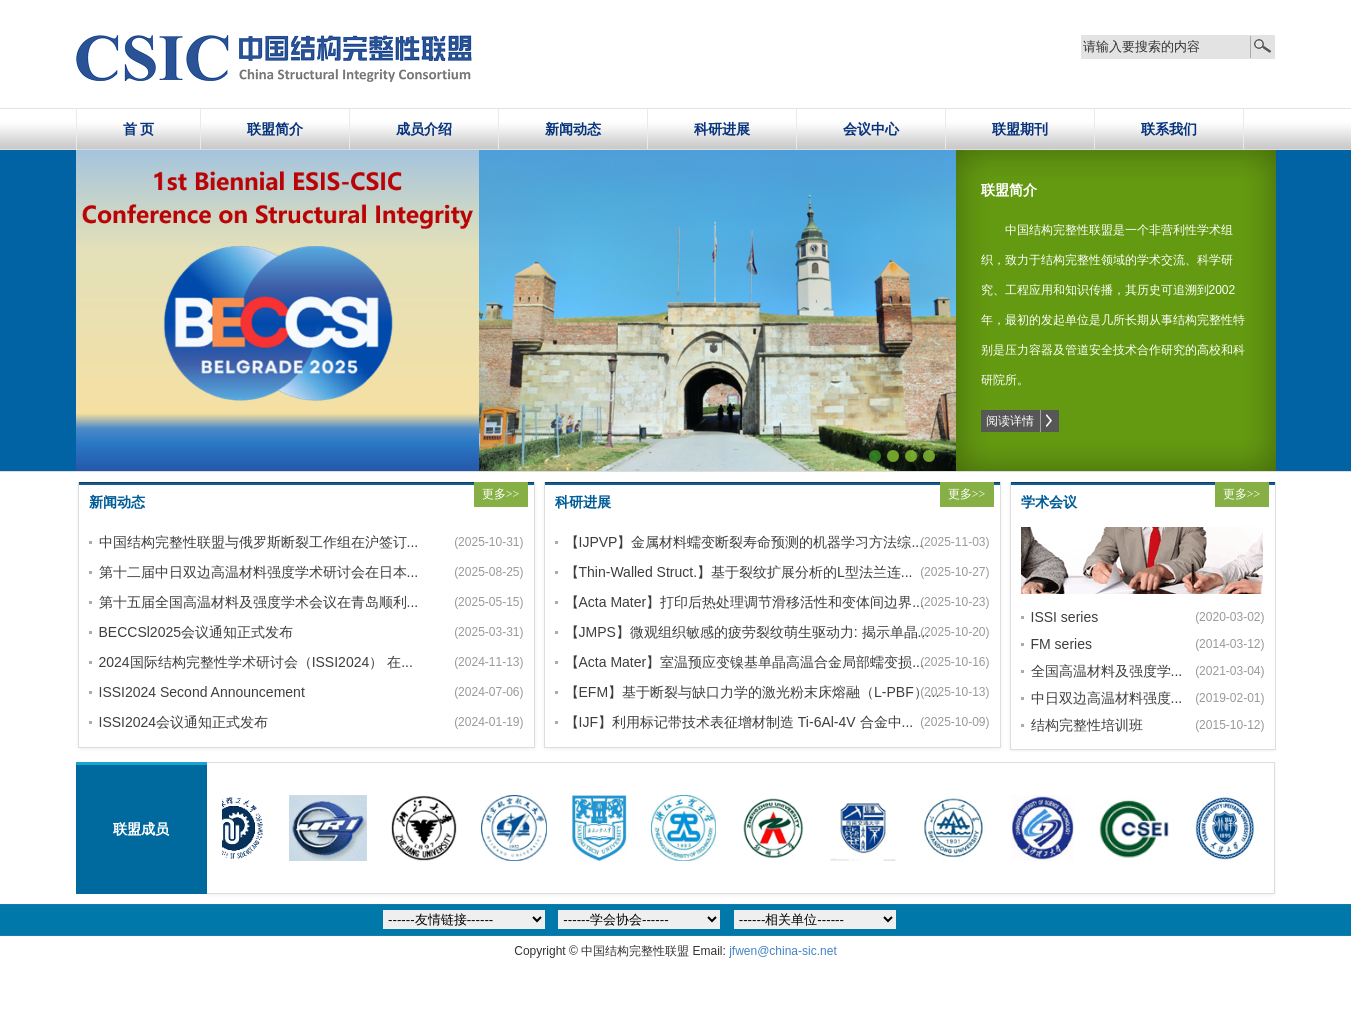 Image resolution: width=1351 pixels, height=1016 pixels. What do you see at coordinates (720, 542) in the screenshot?
I see `【IJPVP】金属材料蠕变断裂寿命预测的机器学习方法综...` at bounding box center [720, 542].